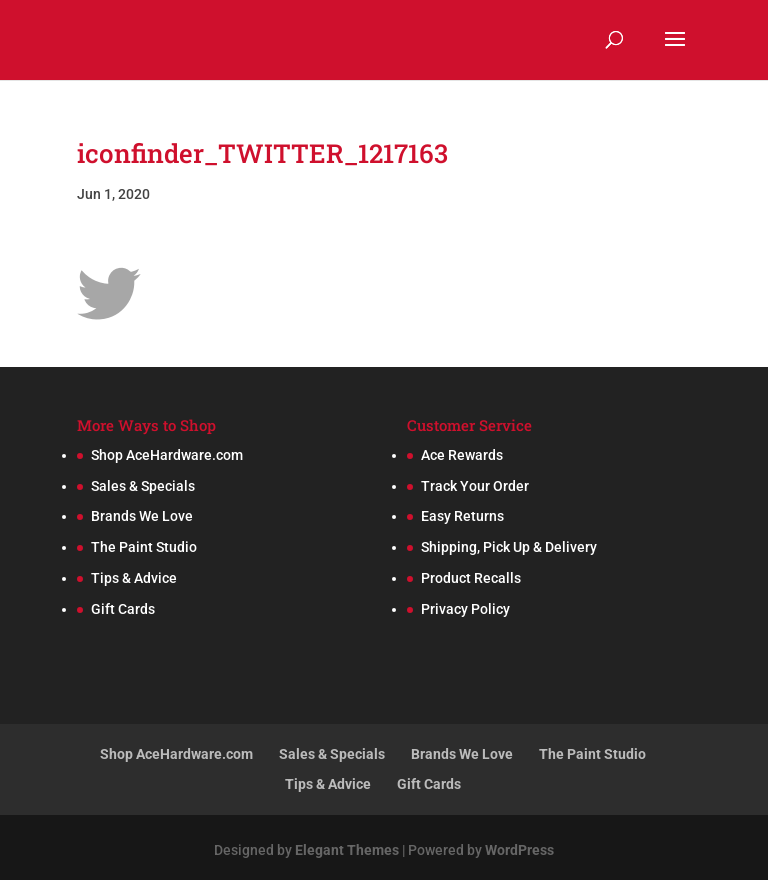  Describe the element at coordinates (347, 850) in the screenshot. I see `Elegant Themes` at that location.